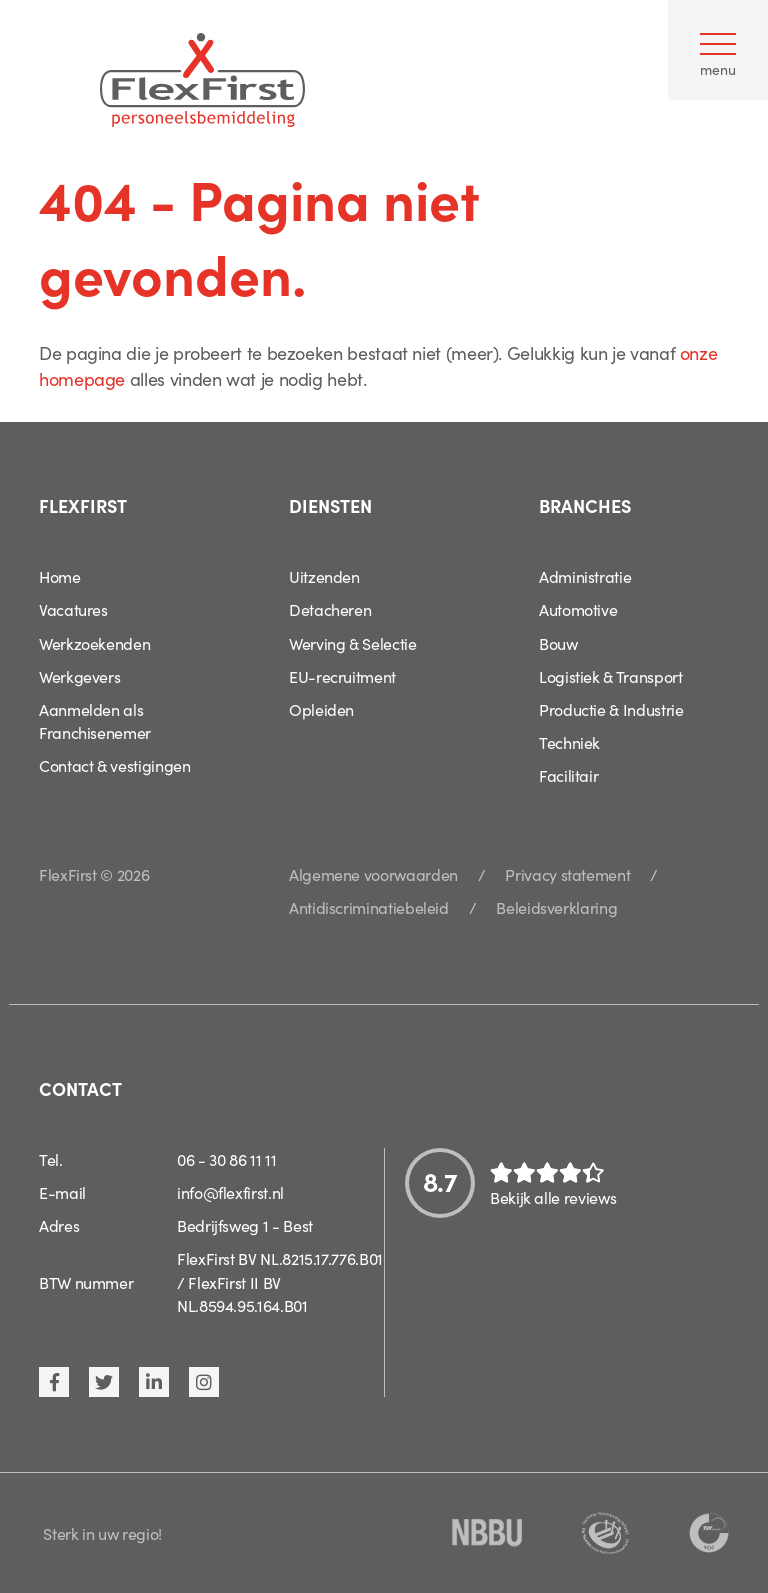  Describe the element at coordinates (558, 643) in the screenshot. I see `Bouw` at that location.